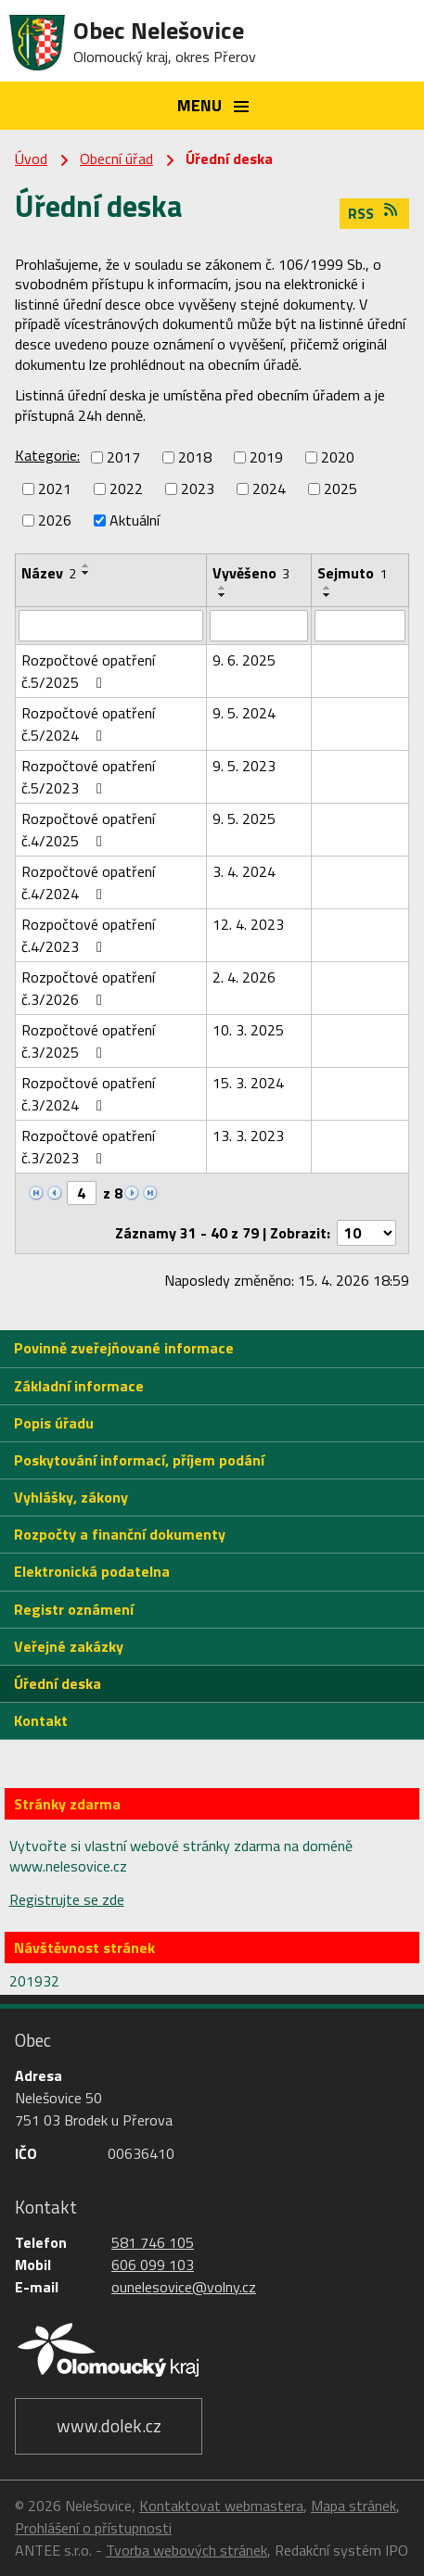 Image resolution: width=424 pixels, height=2576 pixels. What do you see at coordinates (74, 1609) in the screenshot?
I see `Registr oznámení` at bounding box center [74, 1609].